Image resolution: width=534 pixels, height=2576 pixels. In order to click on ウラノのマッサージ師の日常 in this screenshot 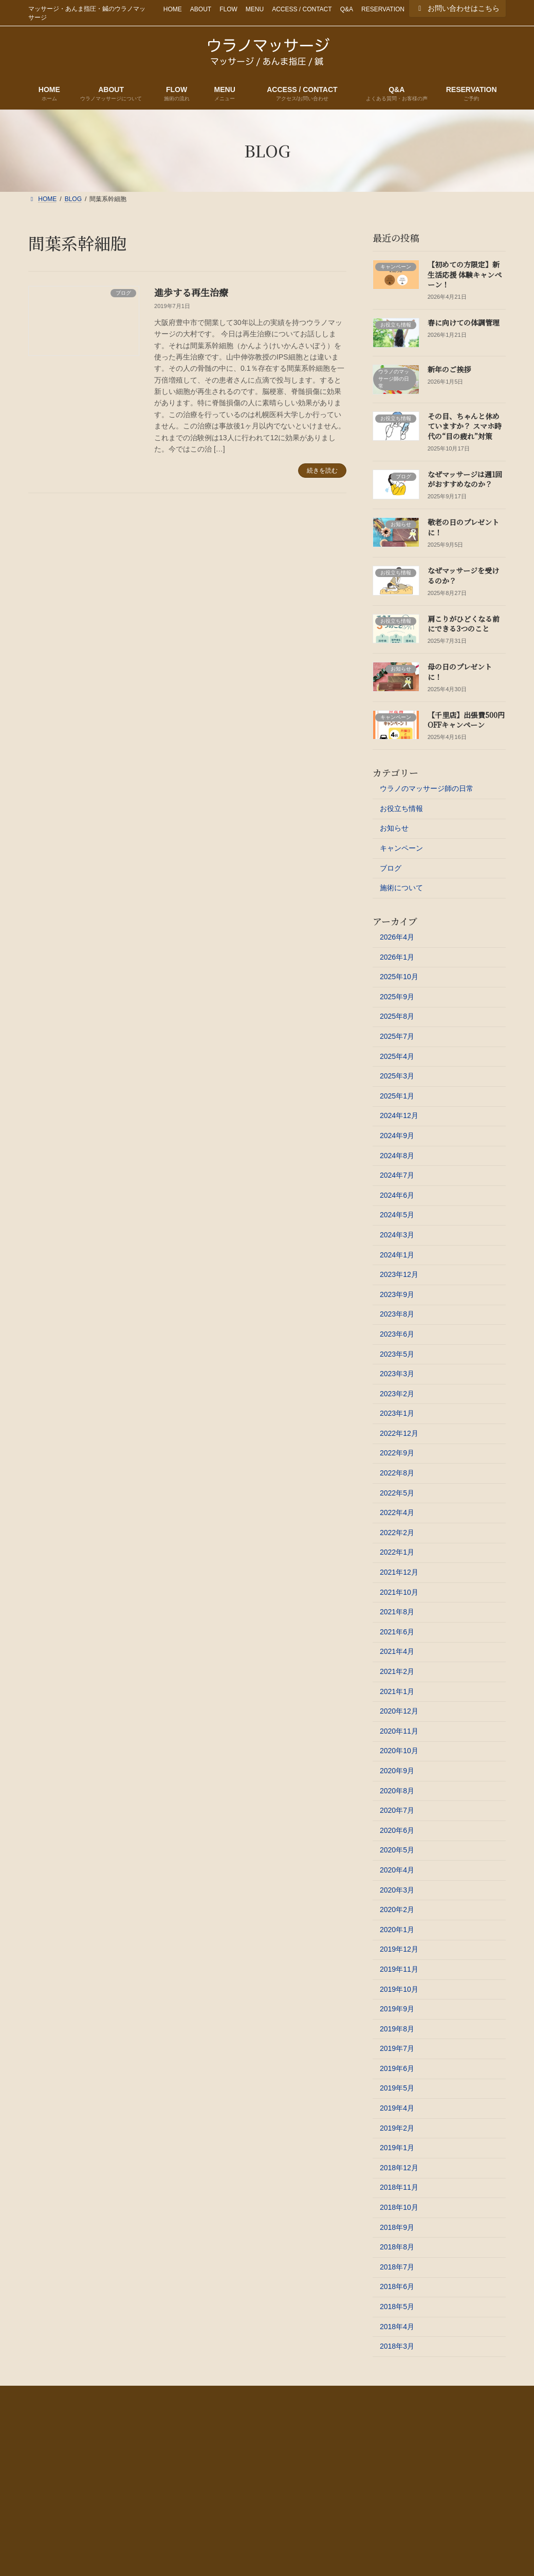, I will do `click(426, 788)`.